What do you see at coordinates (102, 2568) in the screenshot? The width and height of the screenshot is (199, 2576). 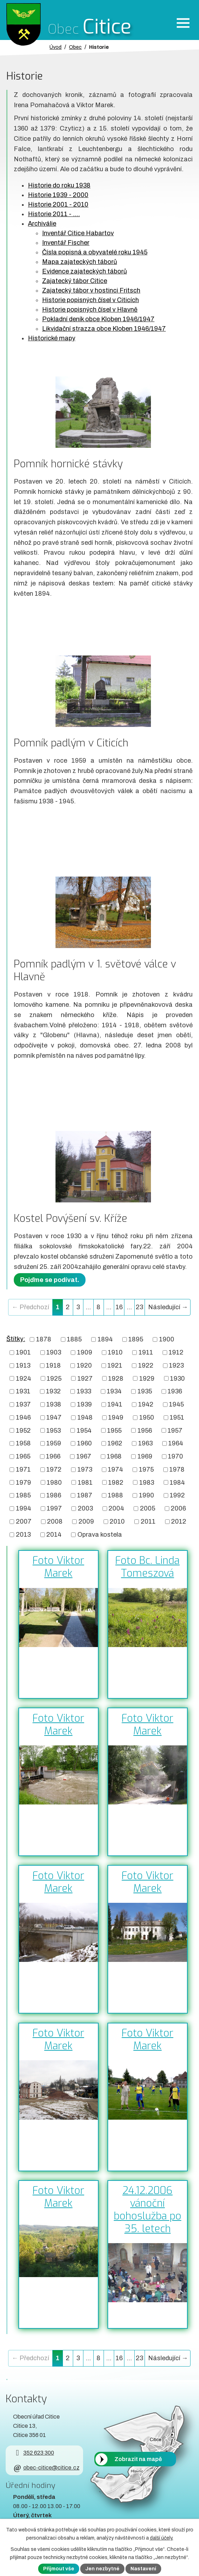 I see `Jen nezbytné` at bounding box center [102, 2568].